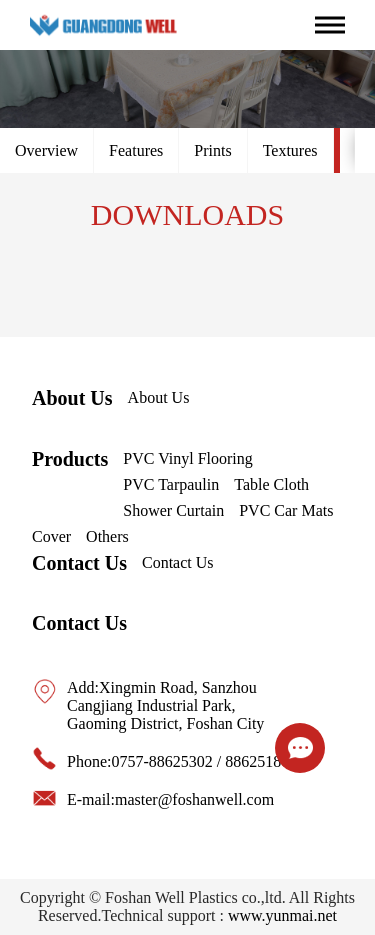 The height and width of the screenshot is (935, 375). What do you see at coordinates (136, 150) in the screenshot?
I see `Features` at bounding box center [136, 150].